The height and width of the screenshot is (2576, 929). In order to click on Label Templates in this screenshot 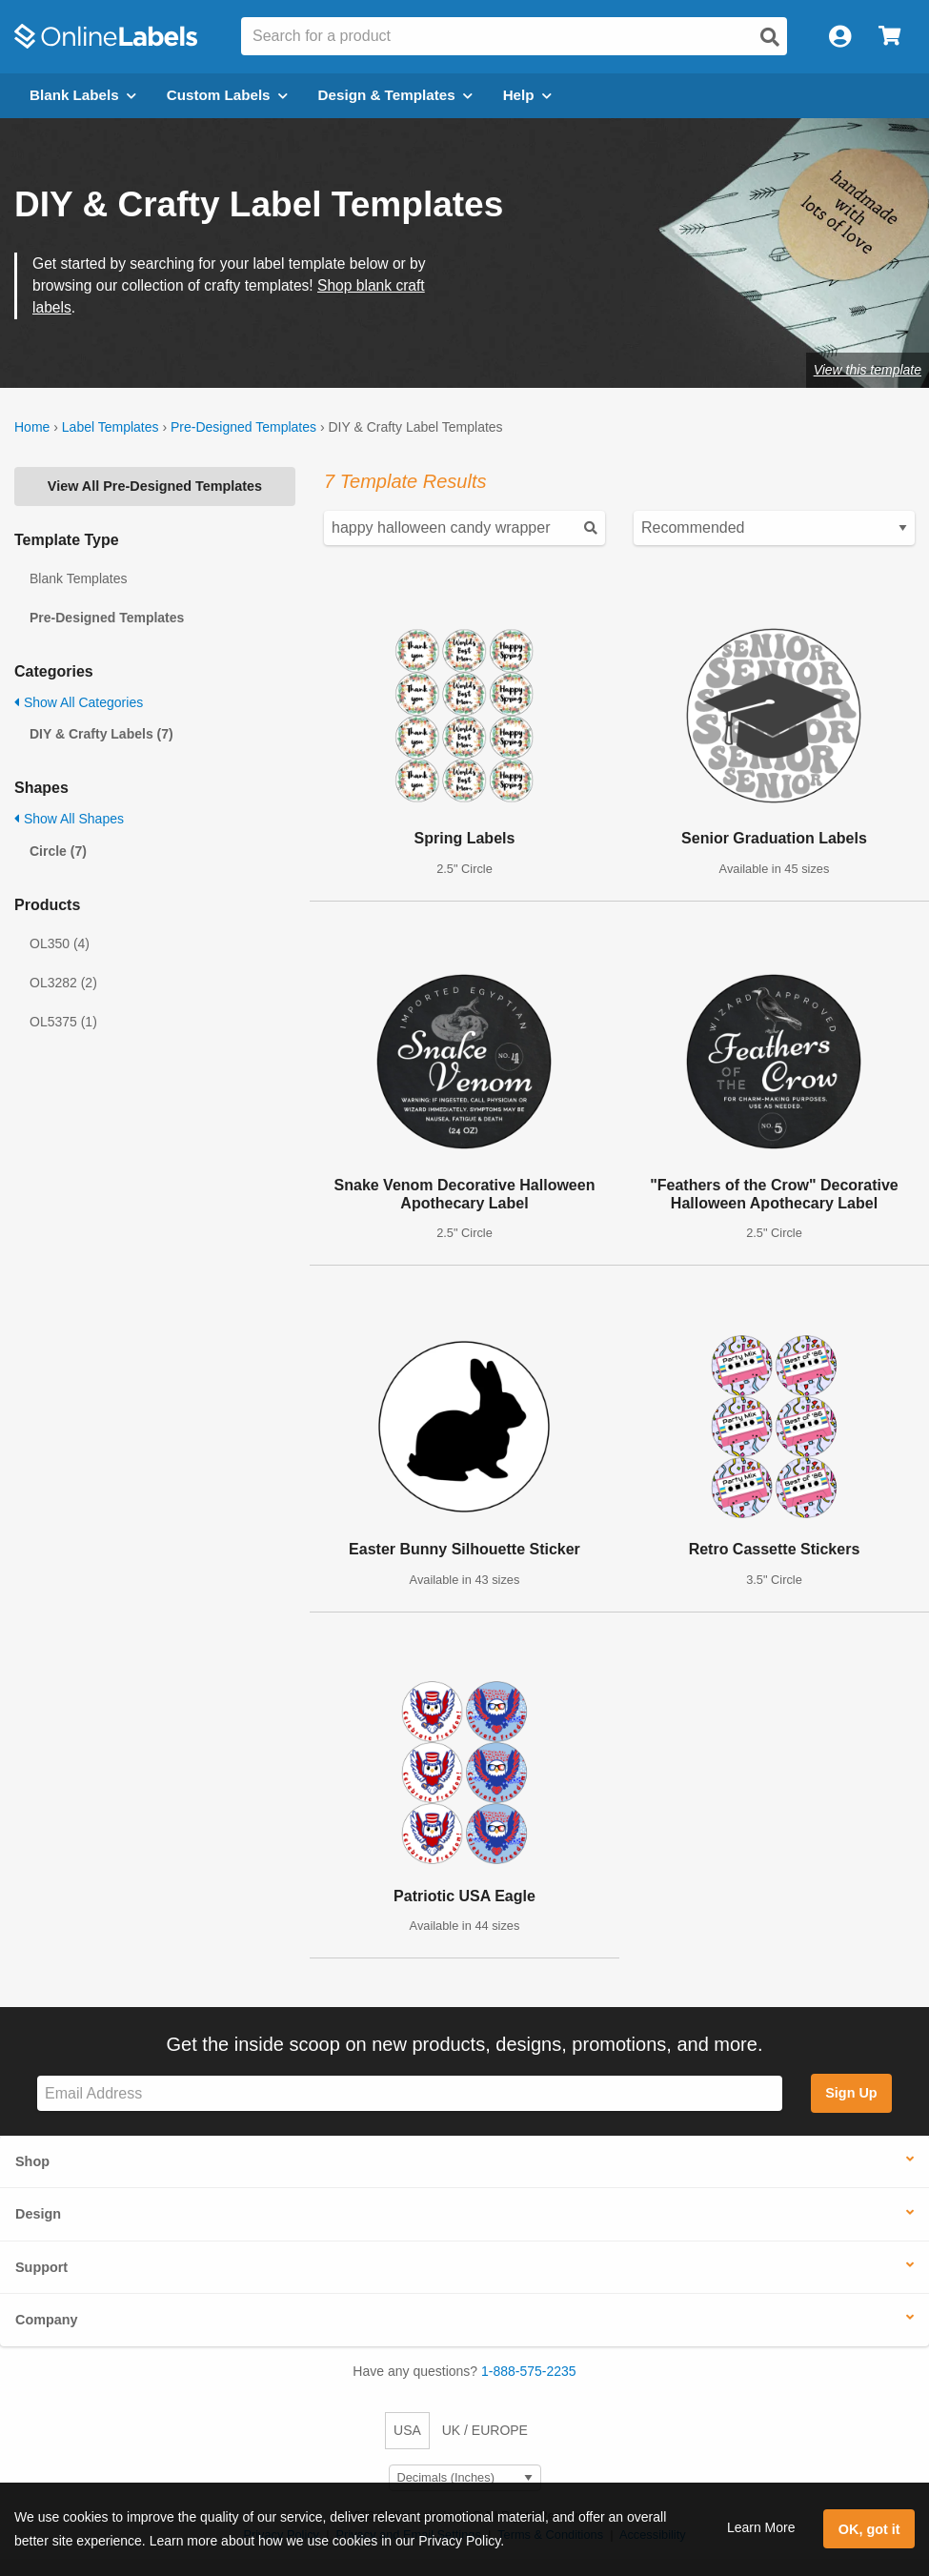, I will do `click(110, 427)`.